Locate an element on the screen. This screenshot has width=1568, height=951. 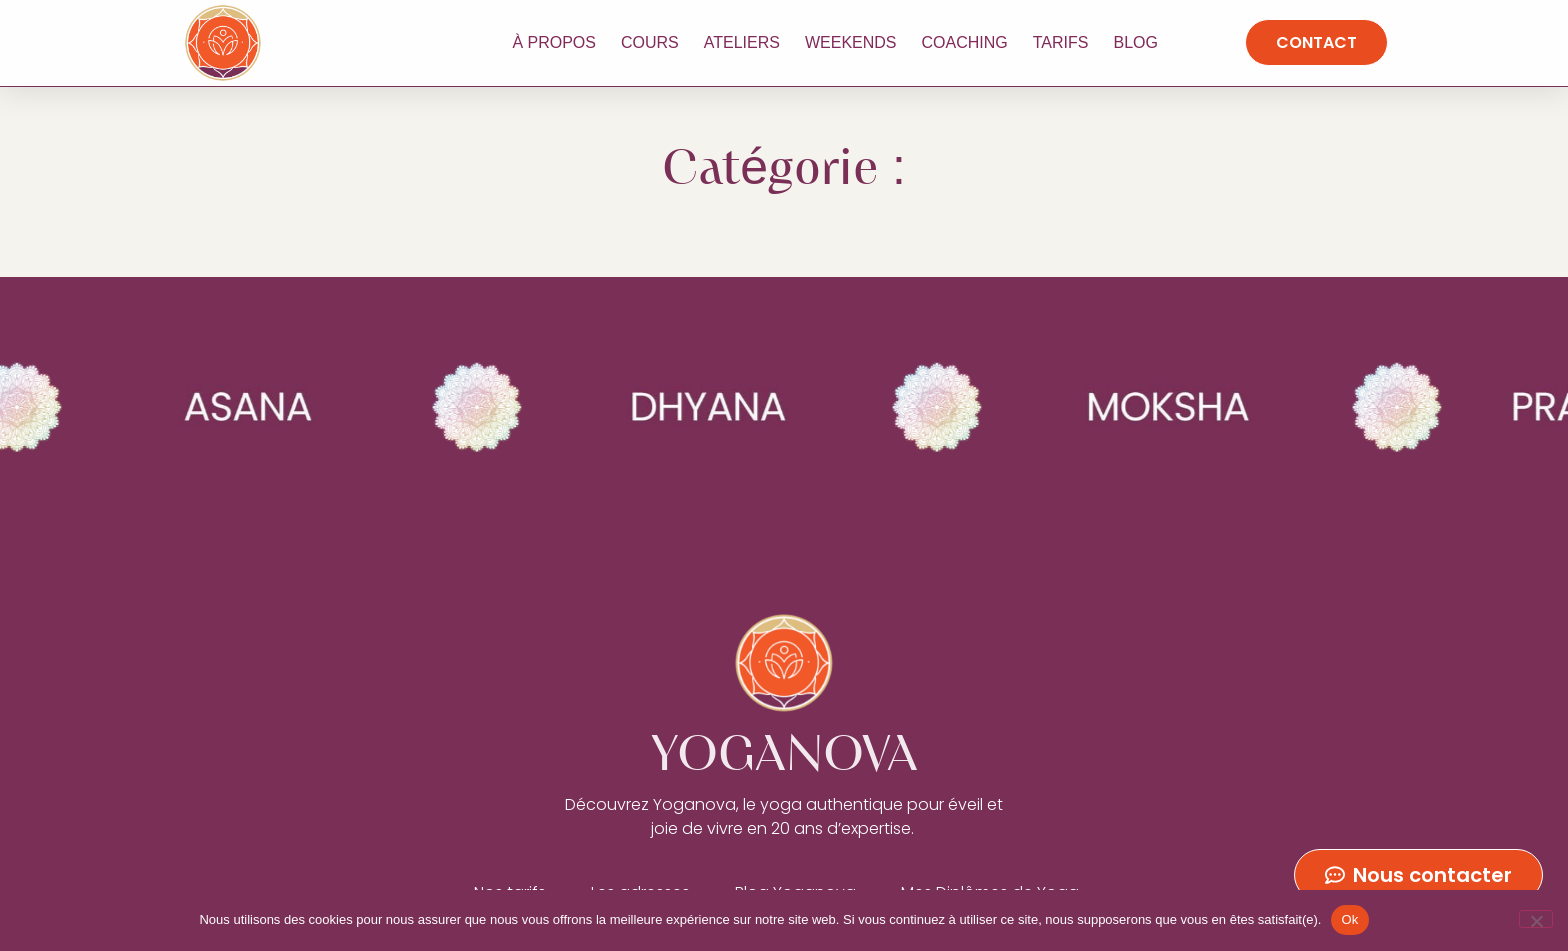
[No] is located at coordinates (1536, 919).